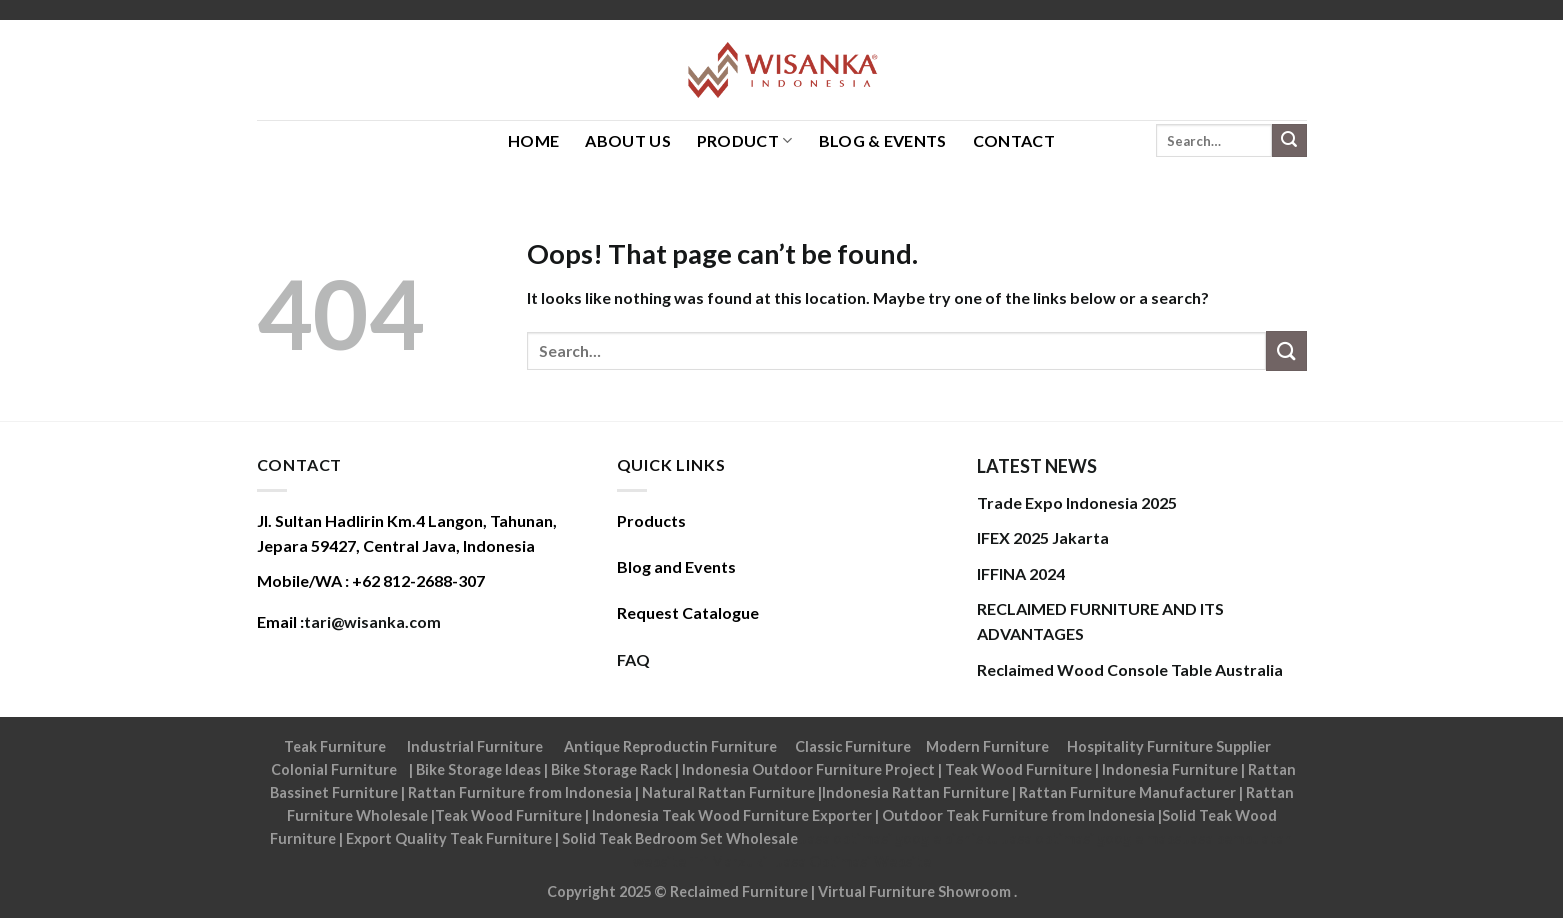  What do you see at coordinates (520, 792) in the screenshot?
I see `Rattan Furniture from Indonesia` at bounding box center [520, 792].